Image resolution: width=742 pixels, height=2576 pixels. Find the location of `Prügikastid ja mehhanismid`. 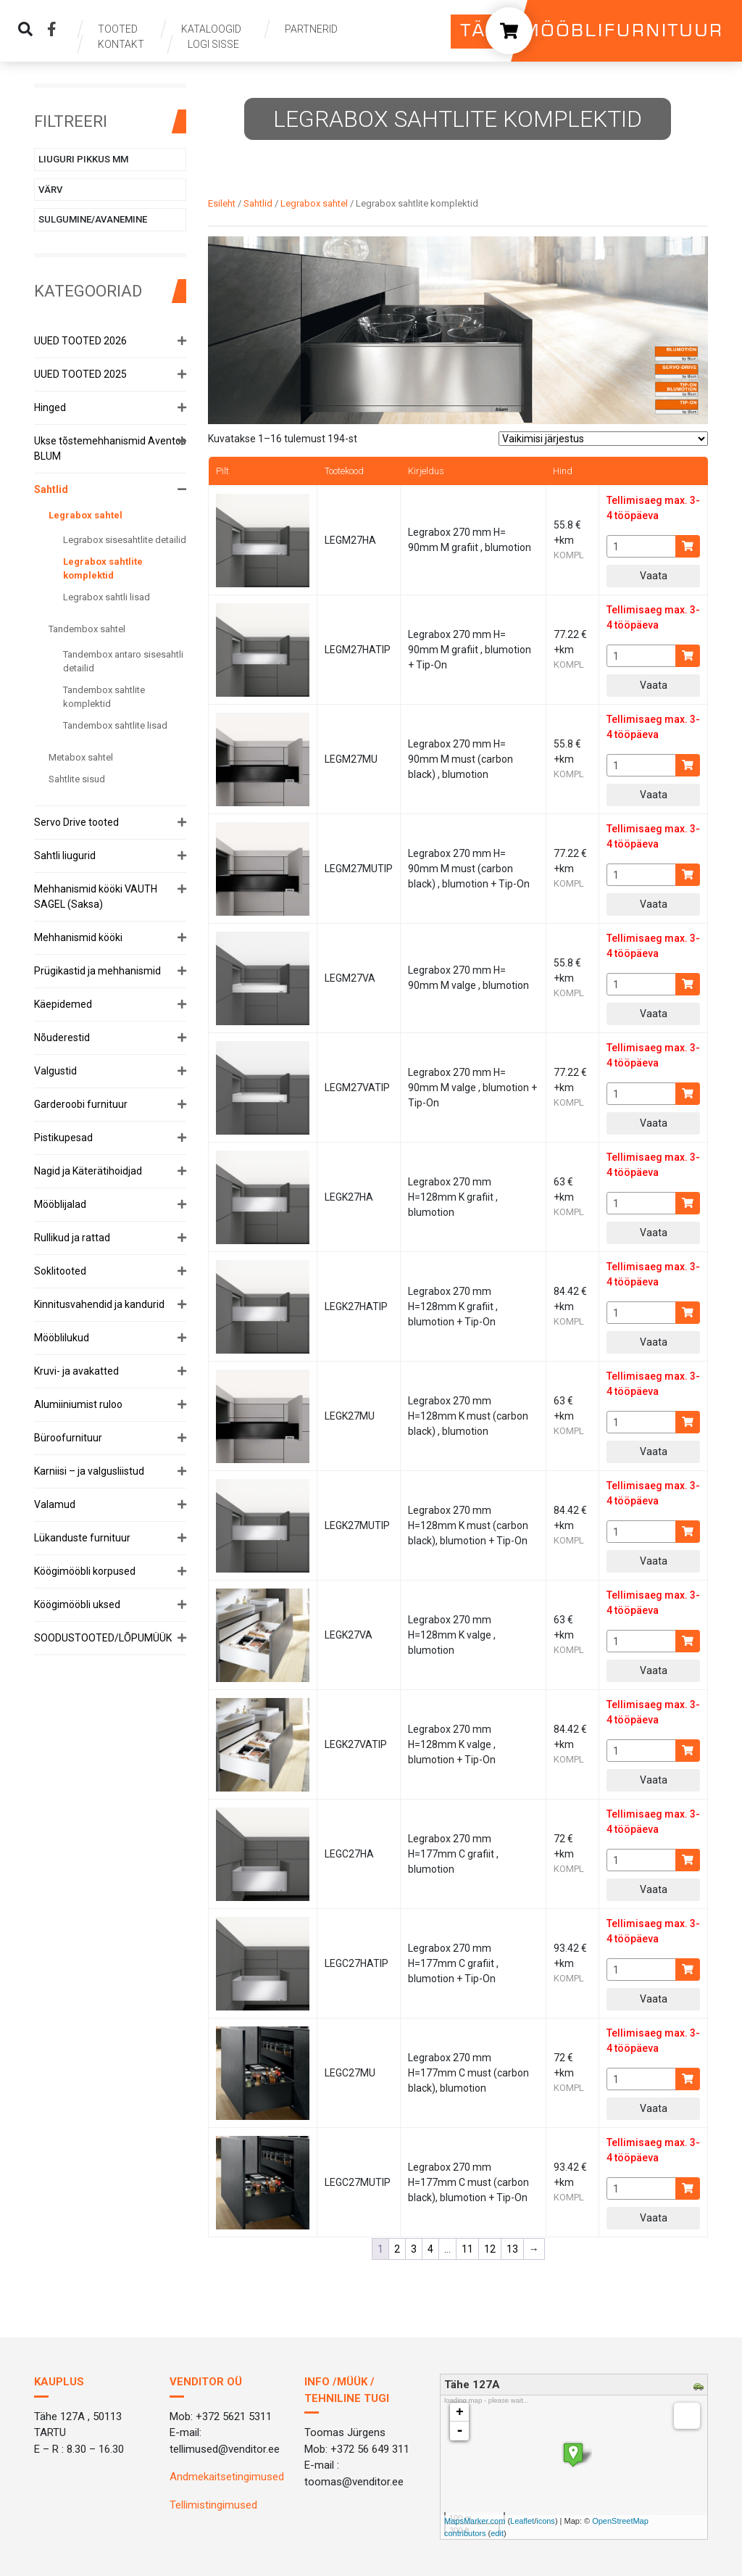

Prügikastid ja mehhanismid is located at coordinates (97, 971).